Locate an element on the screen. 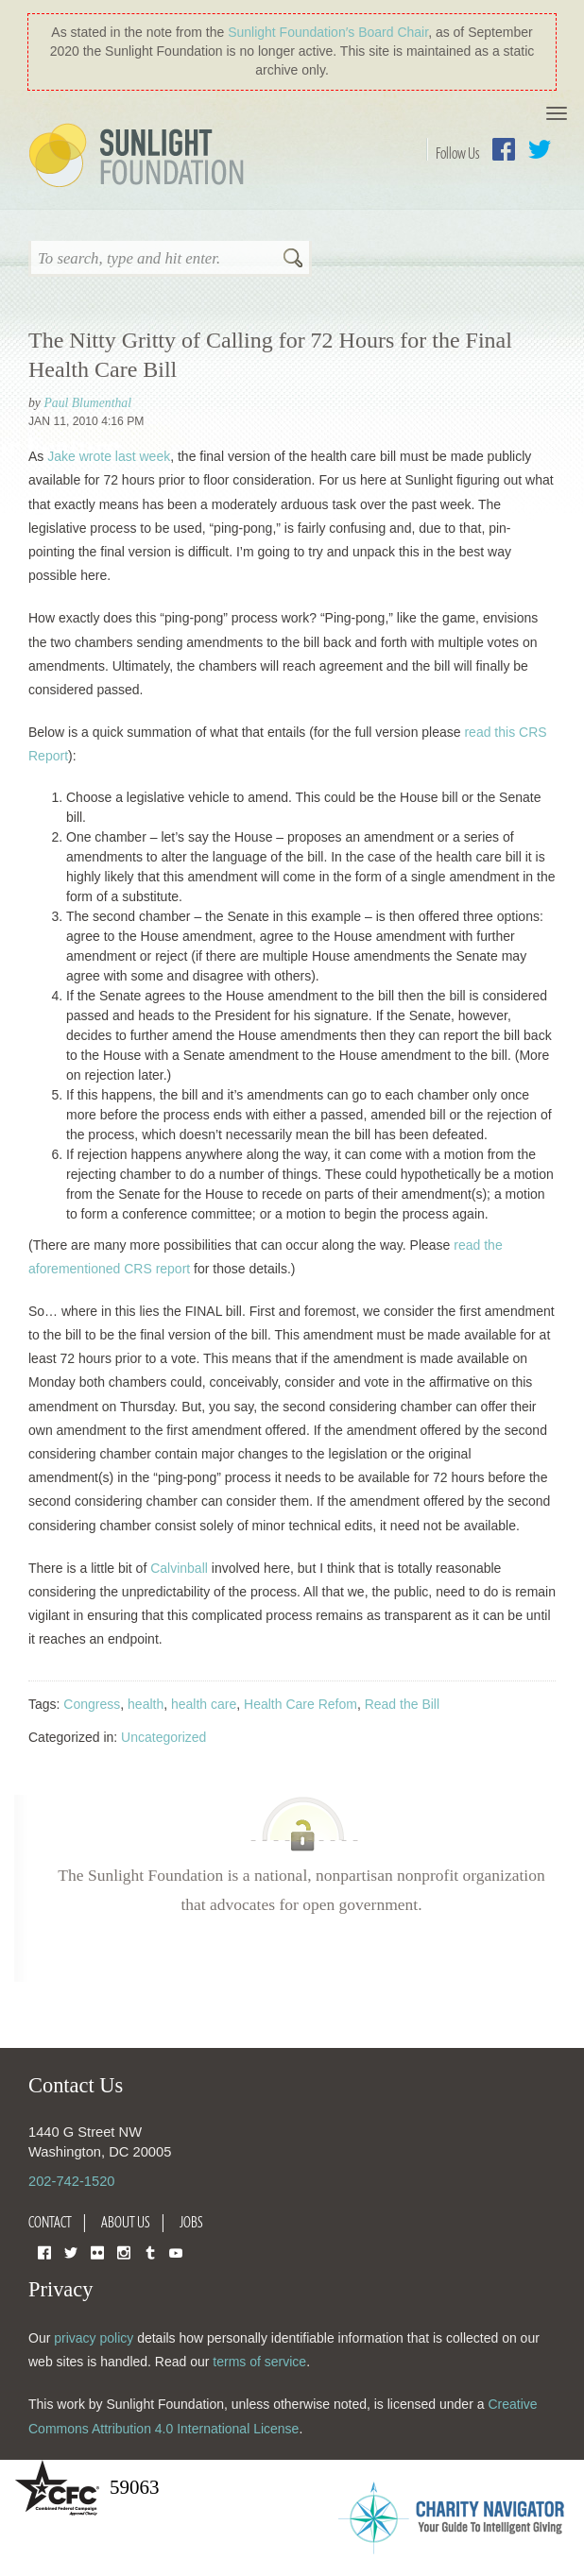  Jake wrote last week is located at coordinates (108, 456).